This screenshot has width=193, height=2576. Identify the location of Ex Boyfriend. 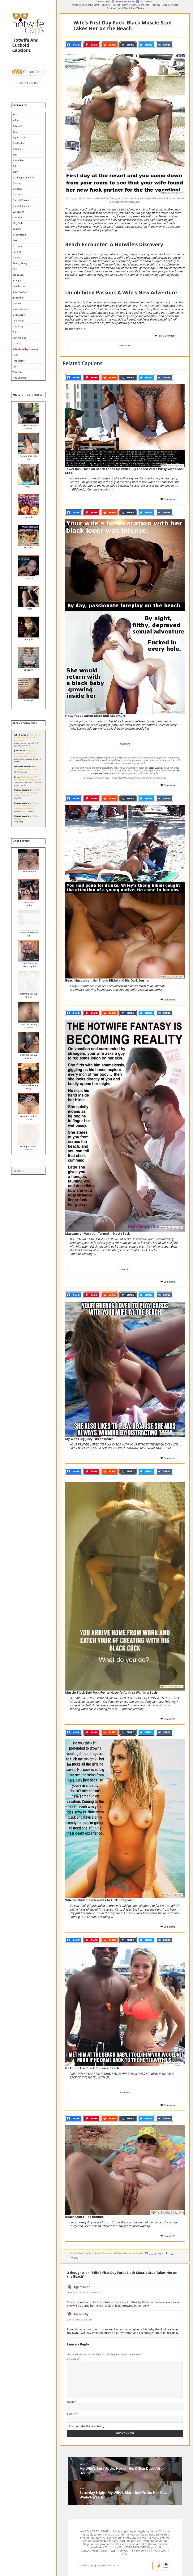
(19, 234).